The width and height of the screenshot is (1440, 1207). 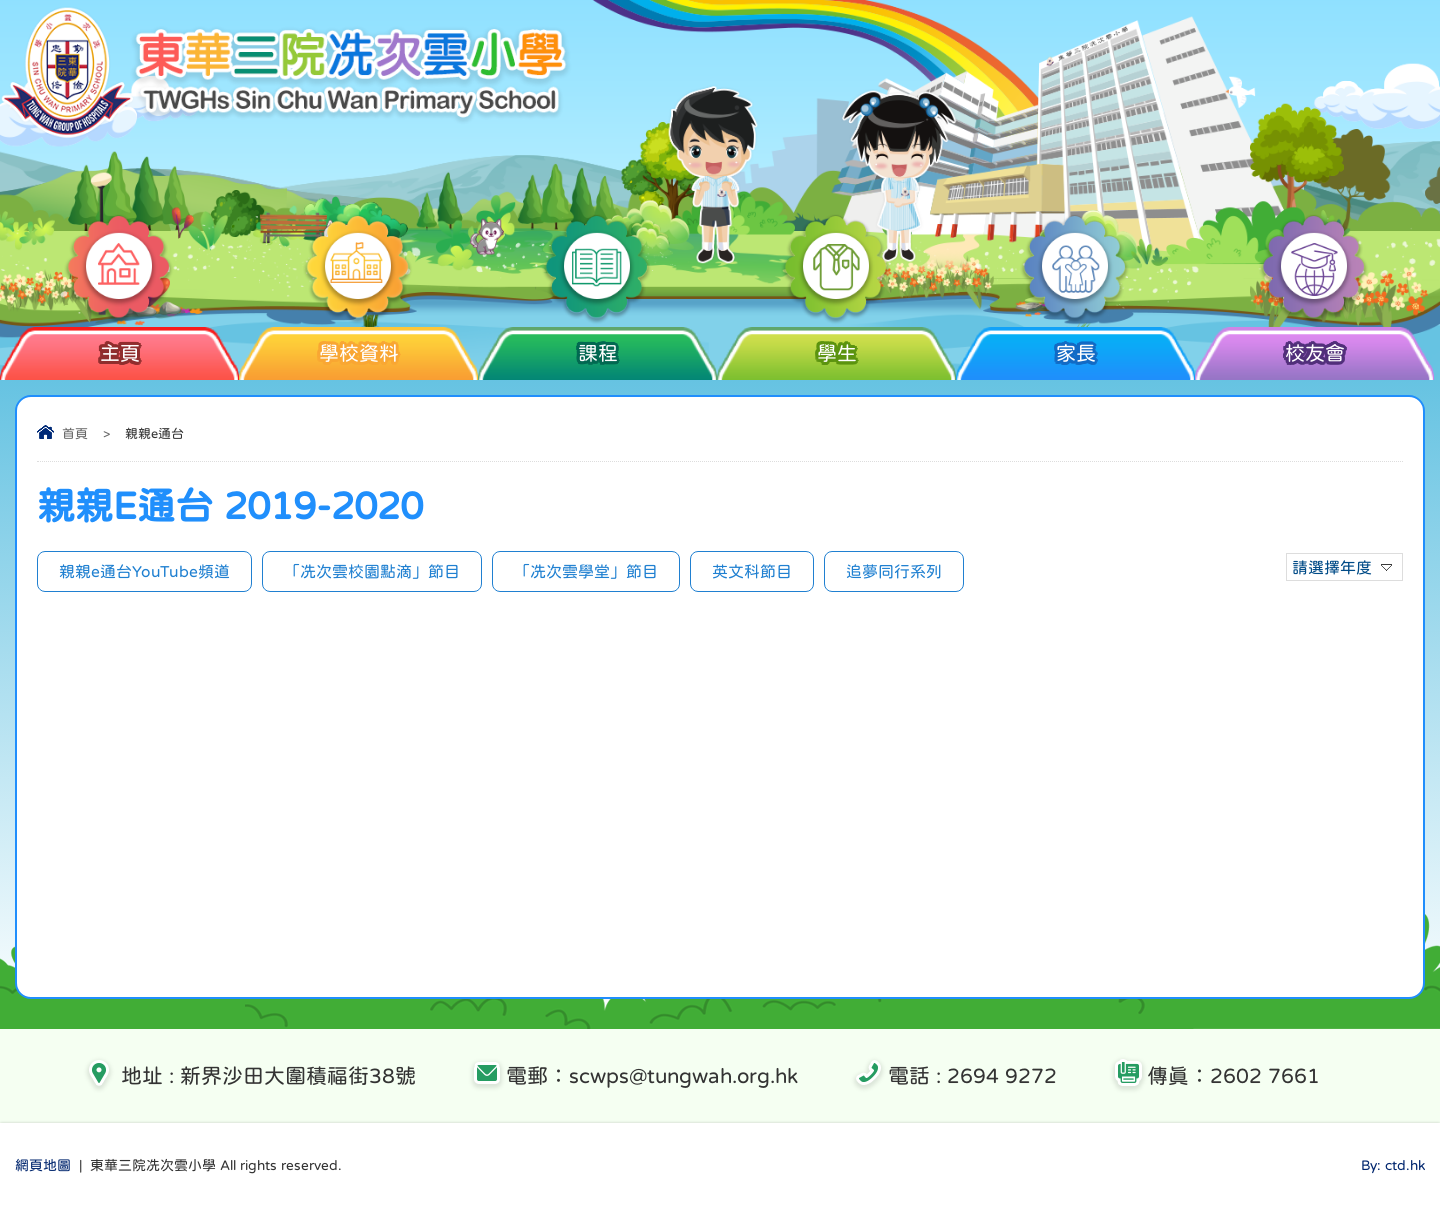 I want to click on 課程, so click(x=597, y=345).